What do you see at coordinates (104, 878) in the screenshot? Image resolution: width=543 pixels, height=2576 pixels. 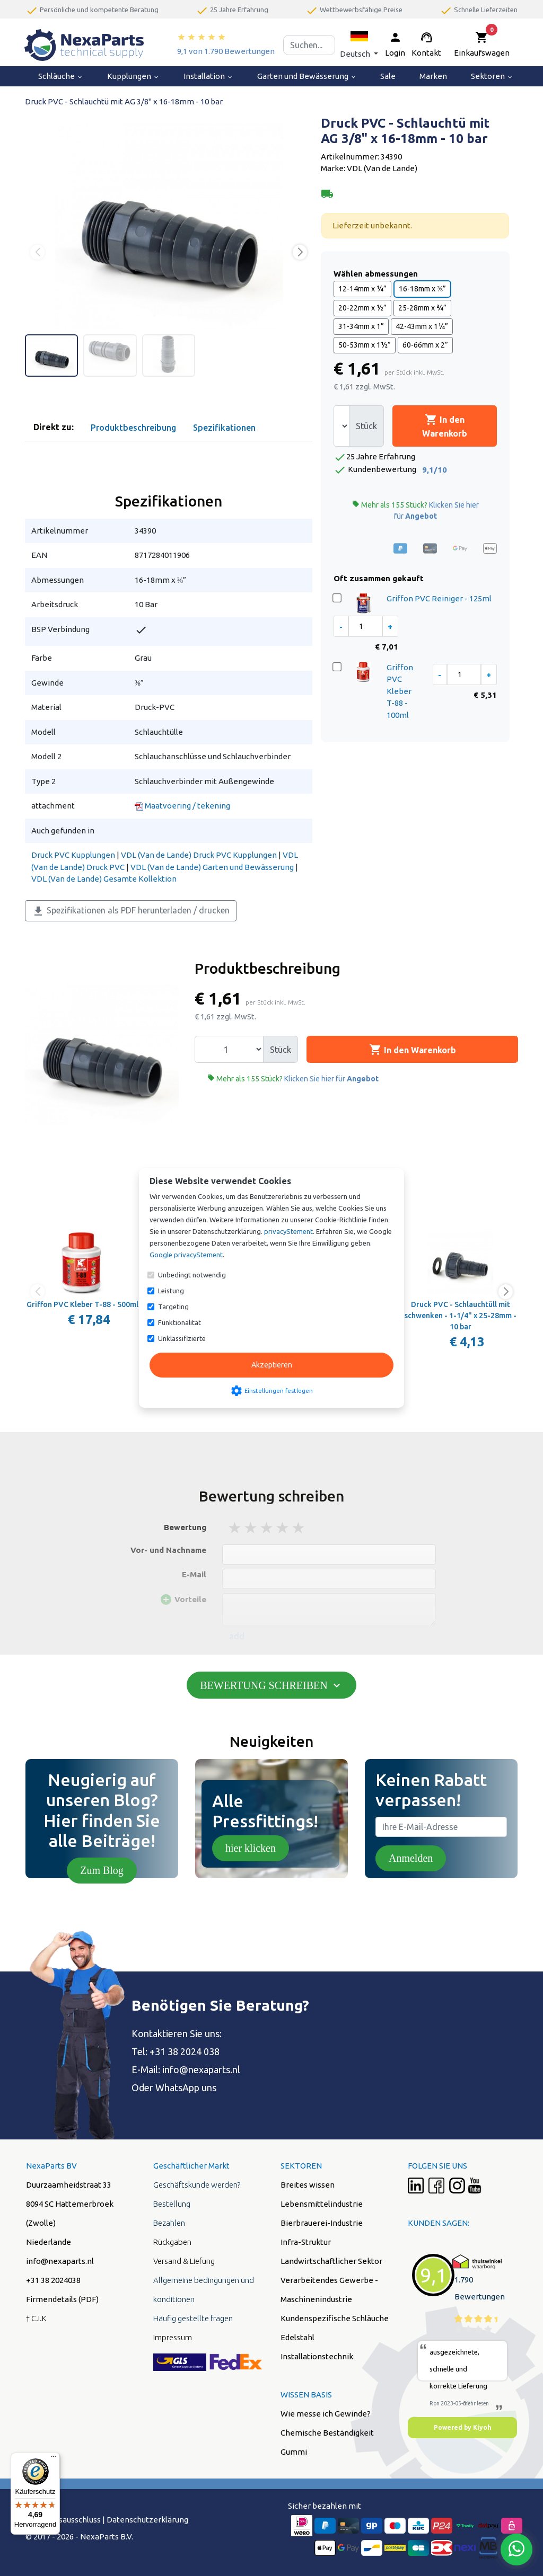 I see `VDL (Van de Lande) Gesamte Kollektion` at bounding box center [104, 878].